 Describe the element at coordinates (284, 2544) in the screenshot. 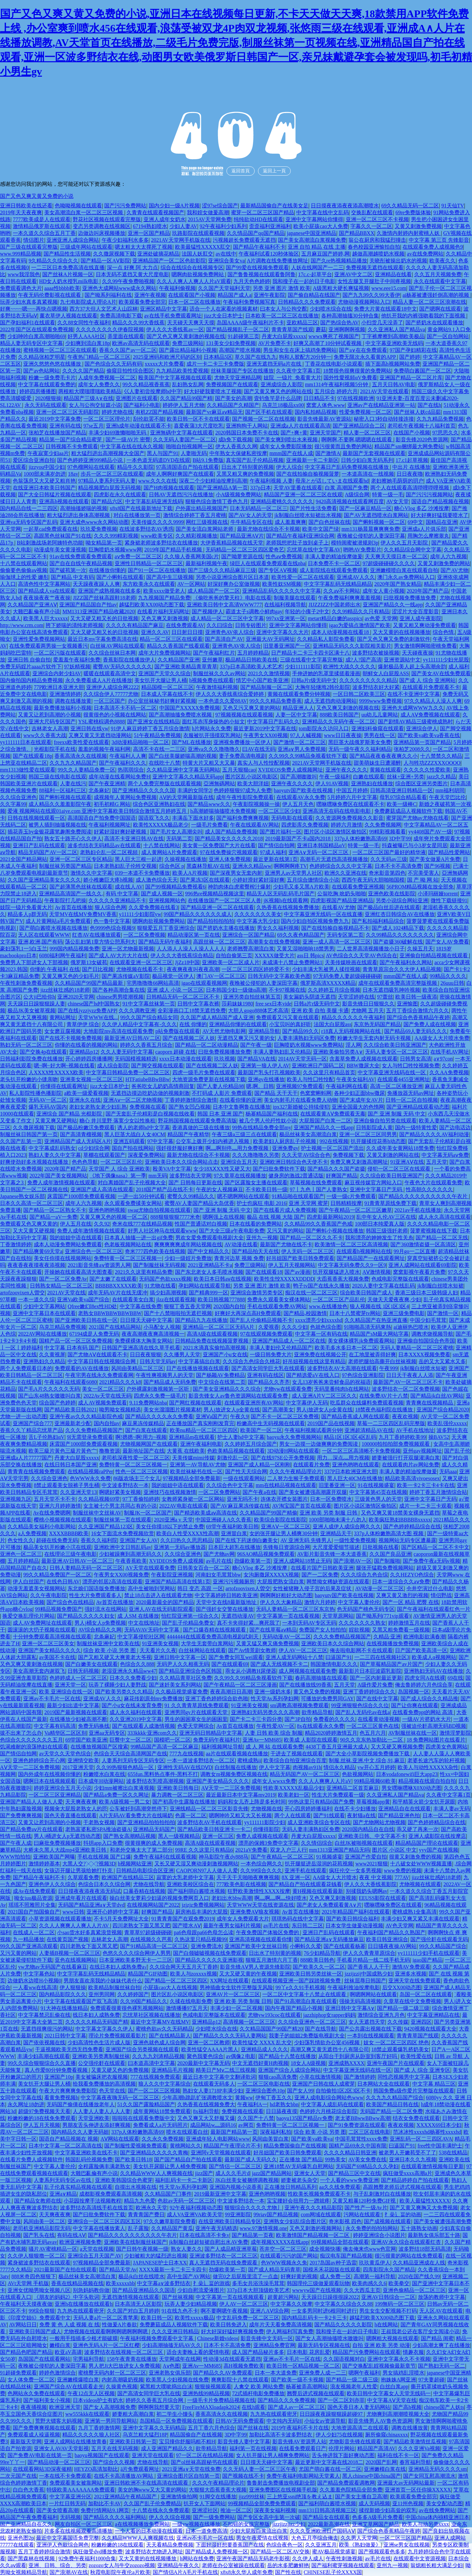

I see `色综合夜色一区` at that location.